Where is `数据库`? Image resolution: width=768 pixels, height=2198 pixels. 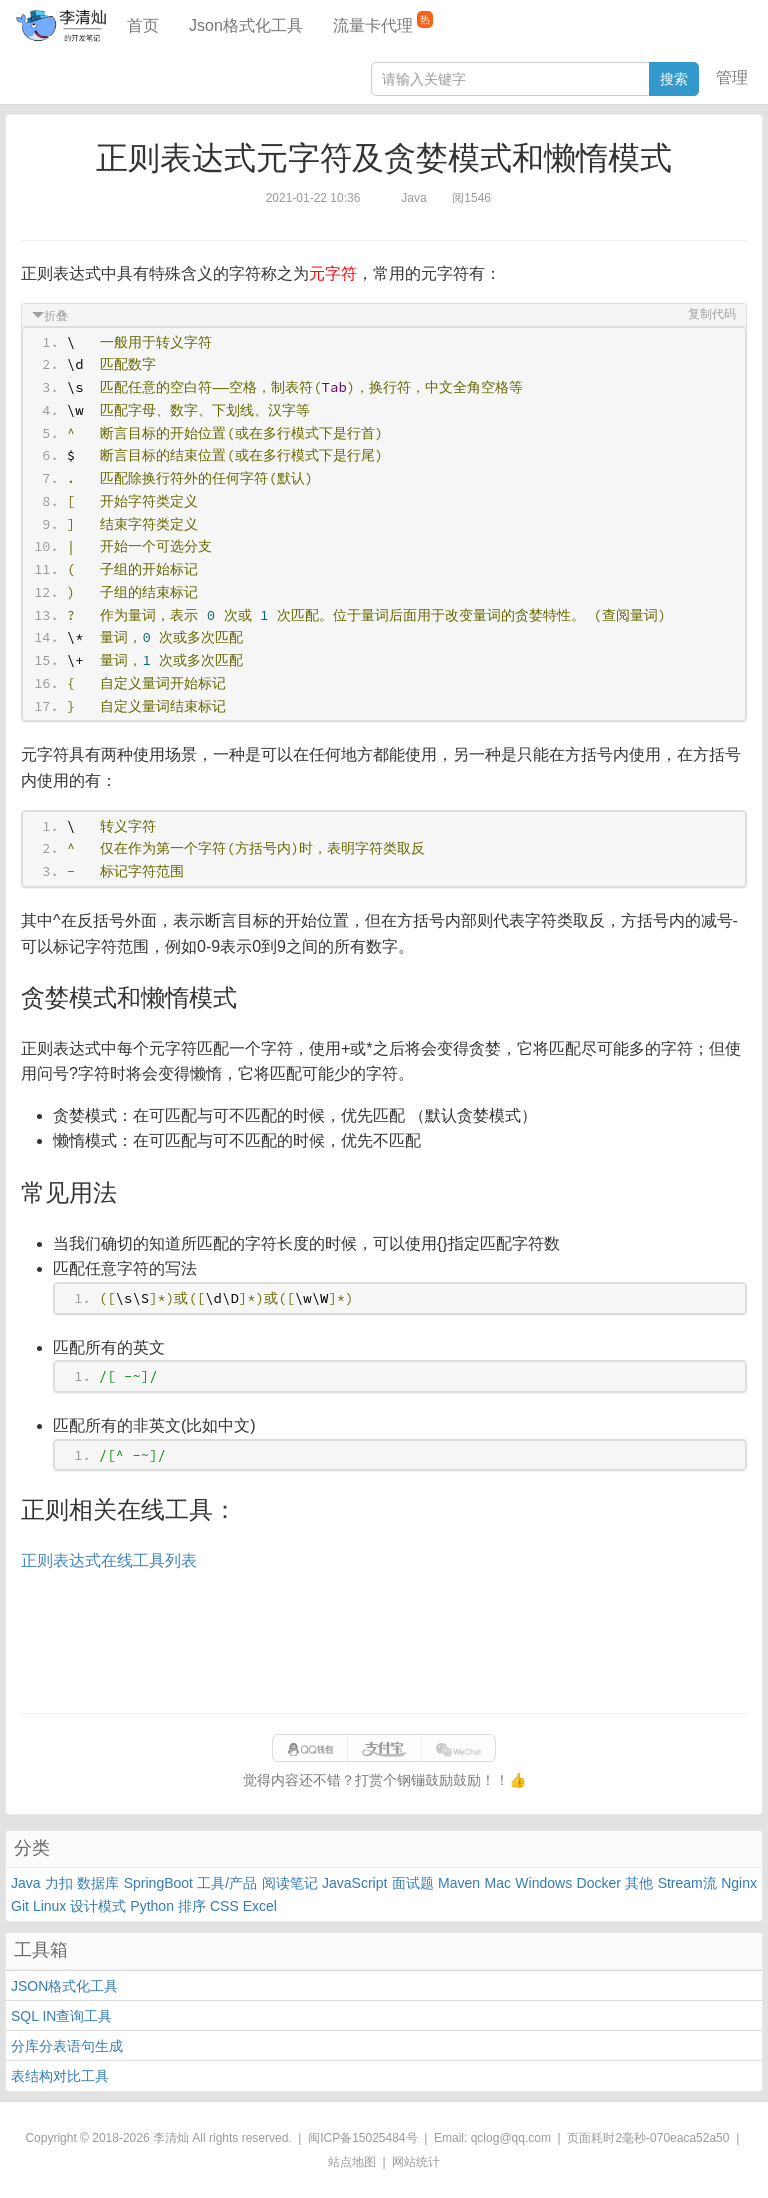
数据库 is located at coordinates (98, 1883).